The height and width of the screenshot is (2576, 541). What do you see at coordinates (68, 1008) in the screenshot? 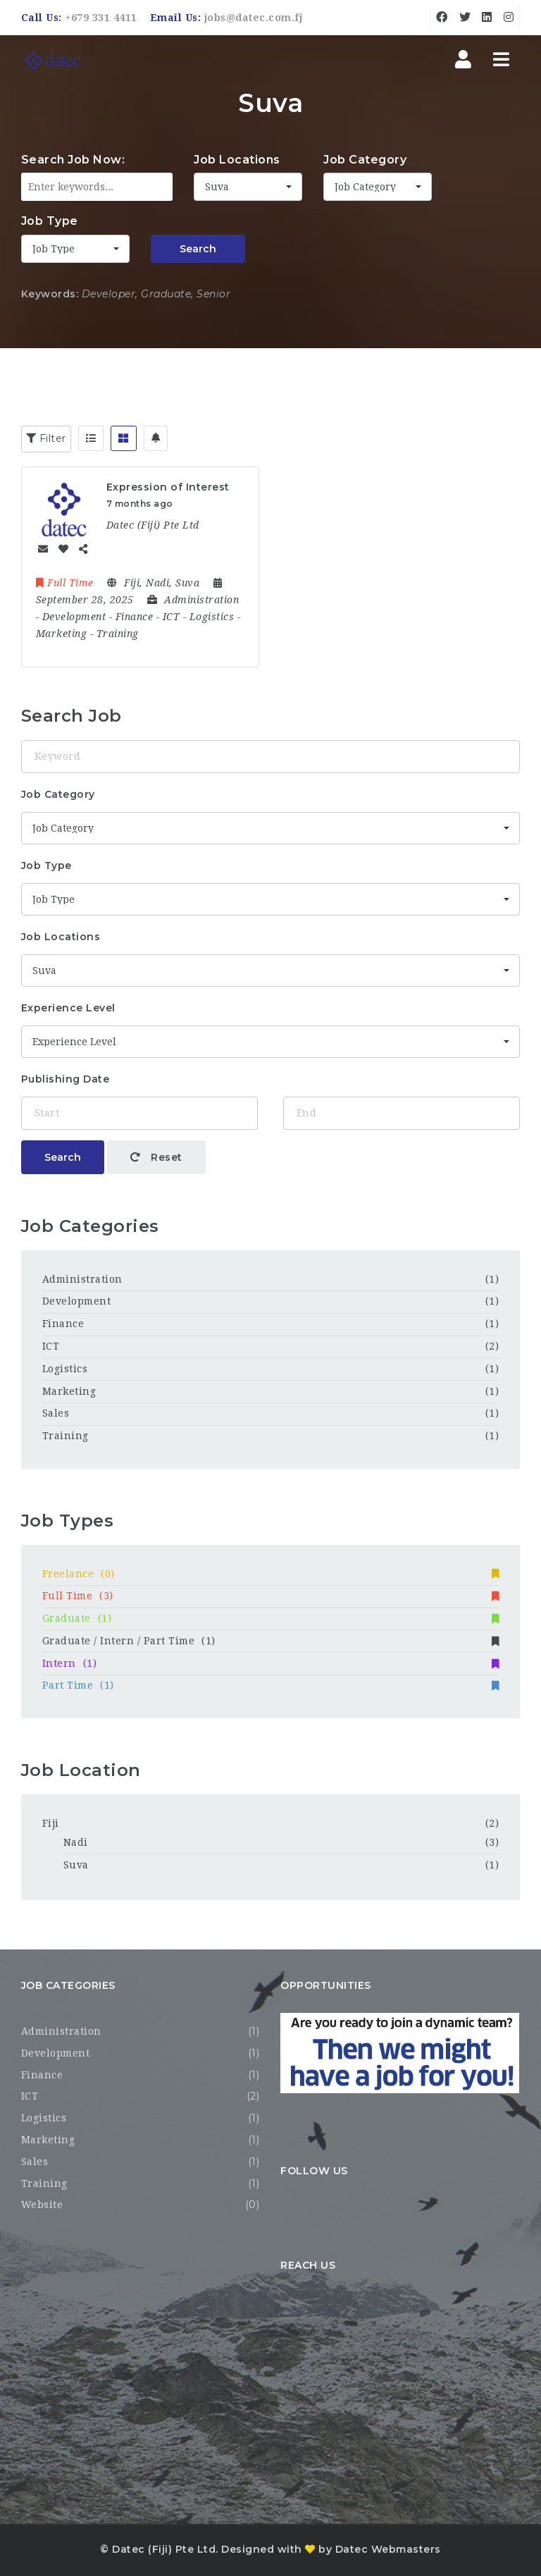
I see `Experience Level` at bounding box center [68, 1008].